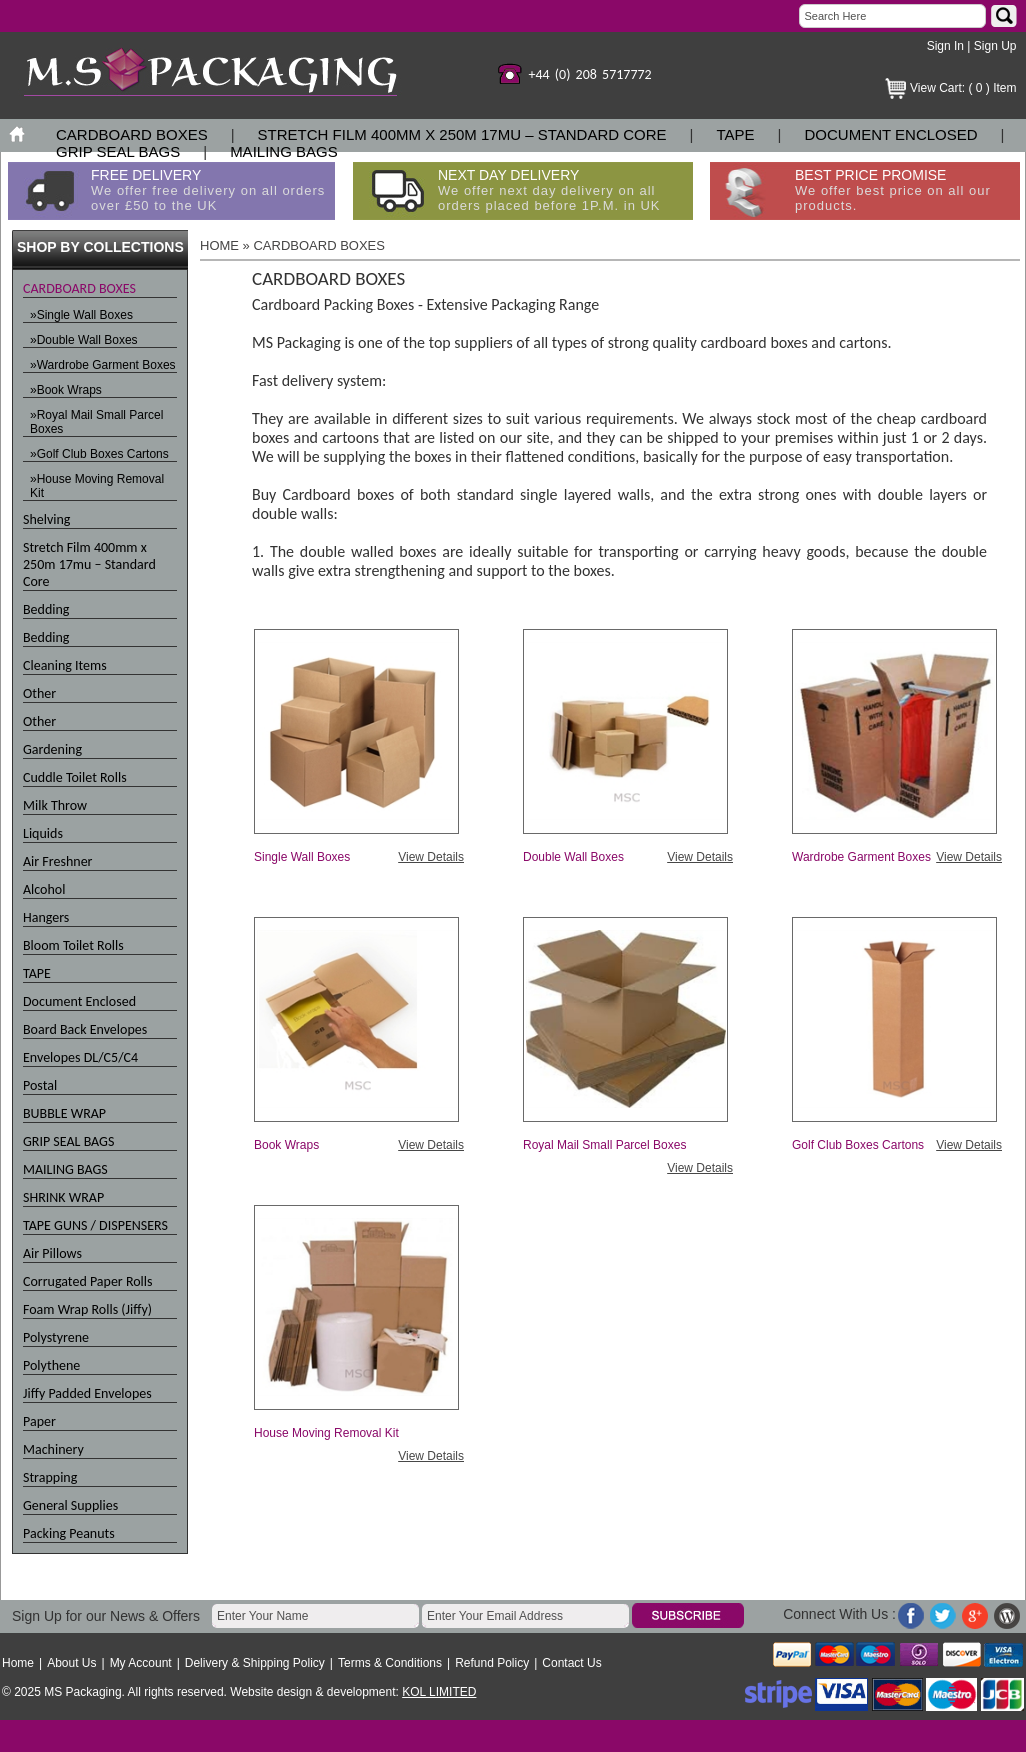 The width and height of the screenshot is (1026, 1752). What do you see at coordinates (70, 1505) in the screenshot?
I see `General Supplies` at bounding box center [70, 1505].